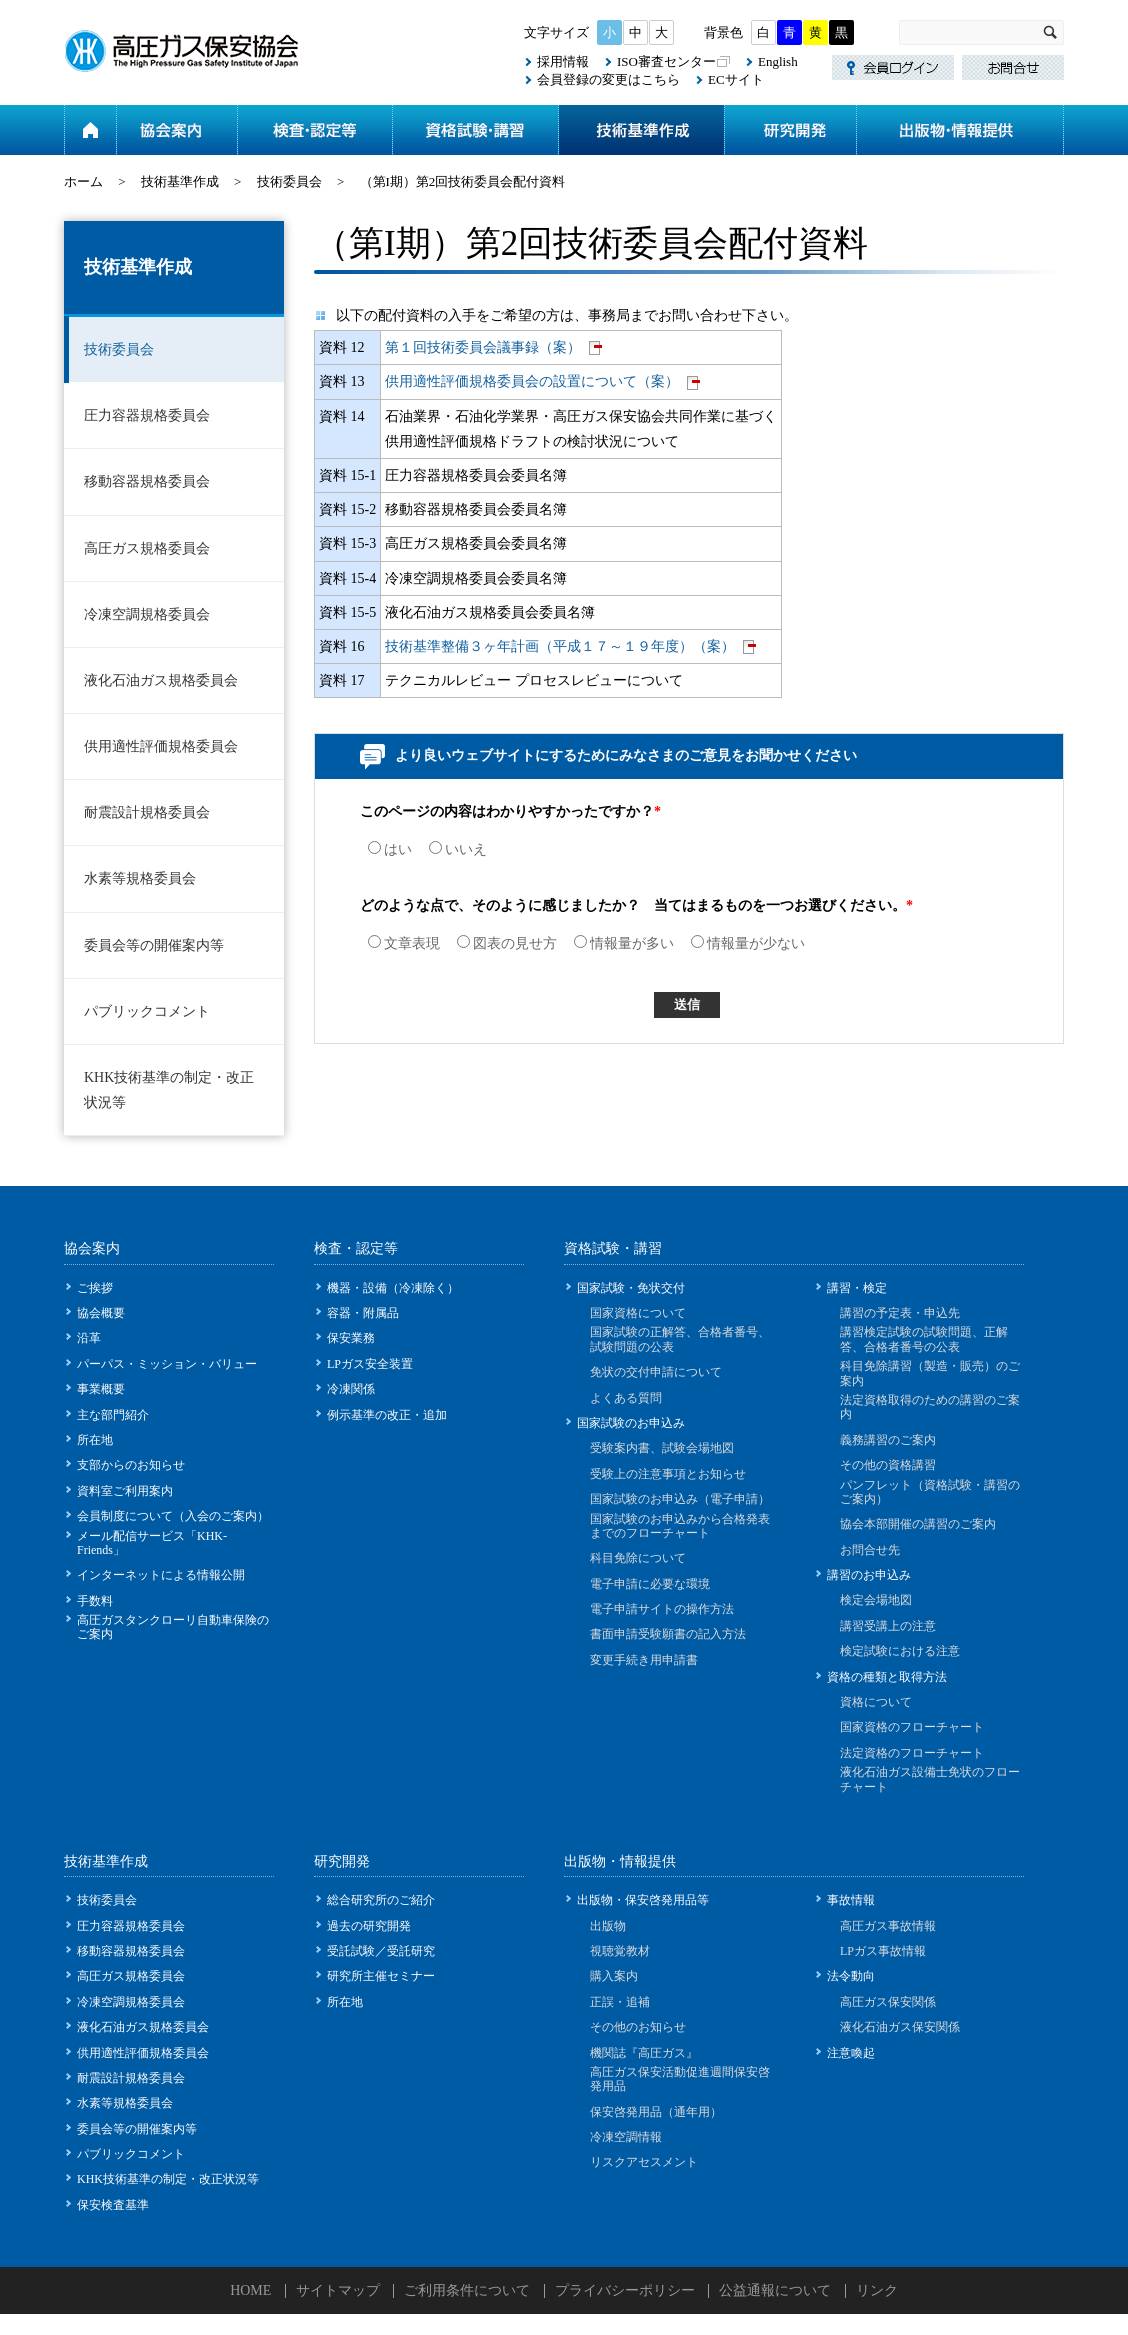 Image resolution: width=1128 pixels, height=2335 pixels. What do you see at coordinates (314, 130) in the screenshot?
I see `検査・認定等` at bounding box center [314, 130].